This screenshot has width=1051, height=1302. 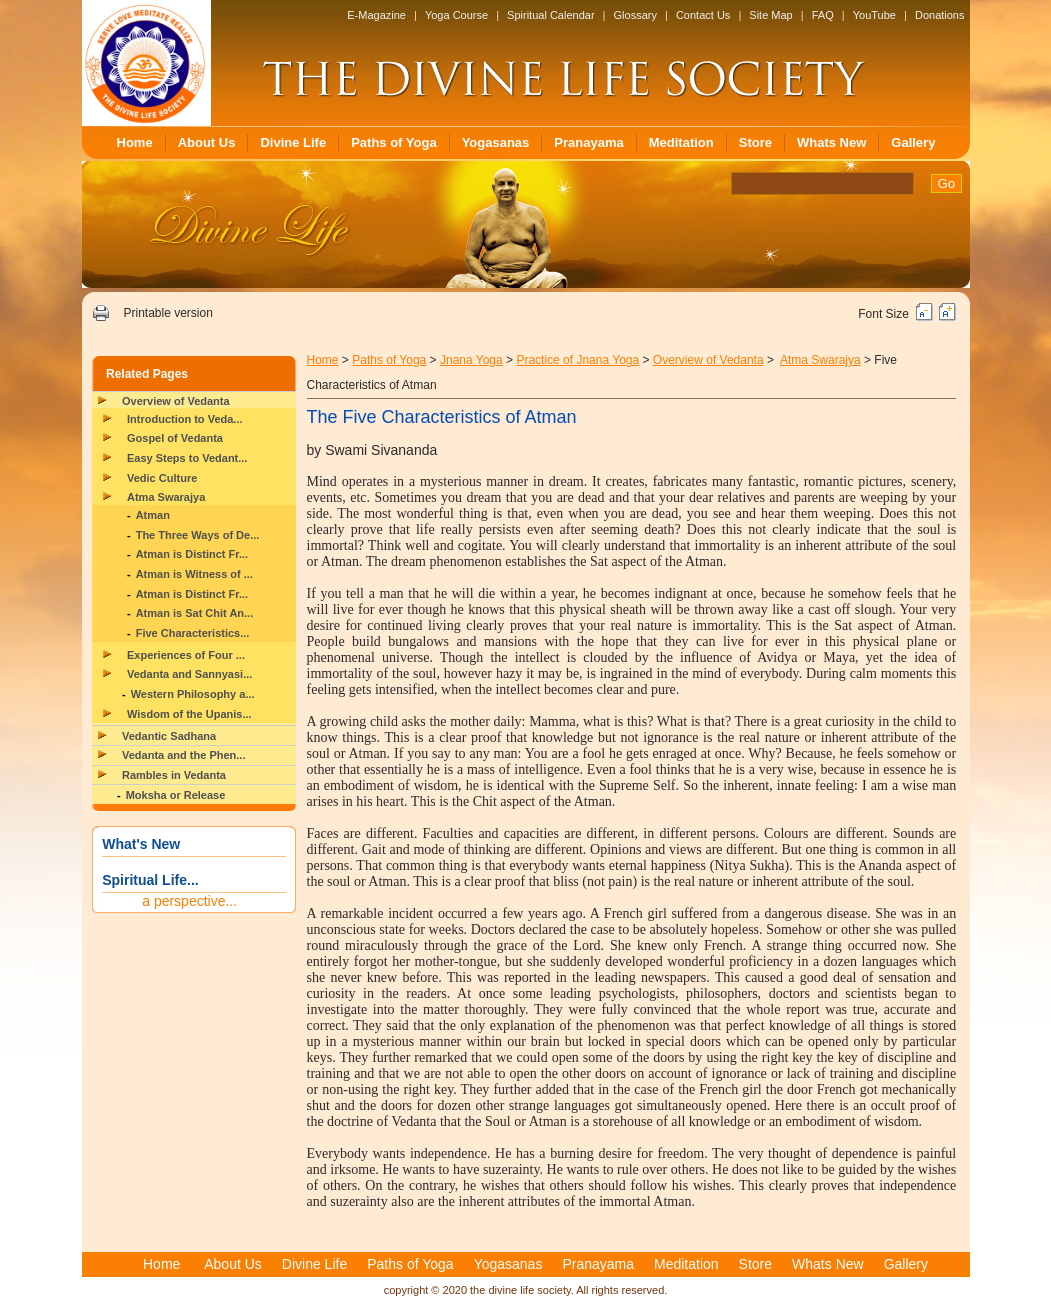 I want to click on Introduction to Veda..., so click(x=185, y=419).